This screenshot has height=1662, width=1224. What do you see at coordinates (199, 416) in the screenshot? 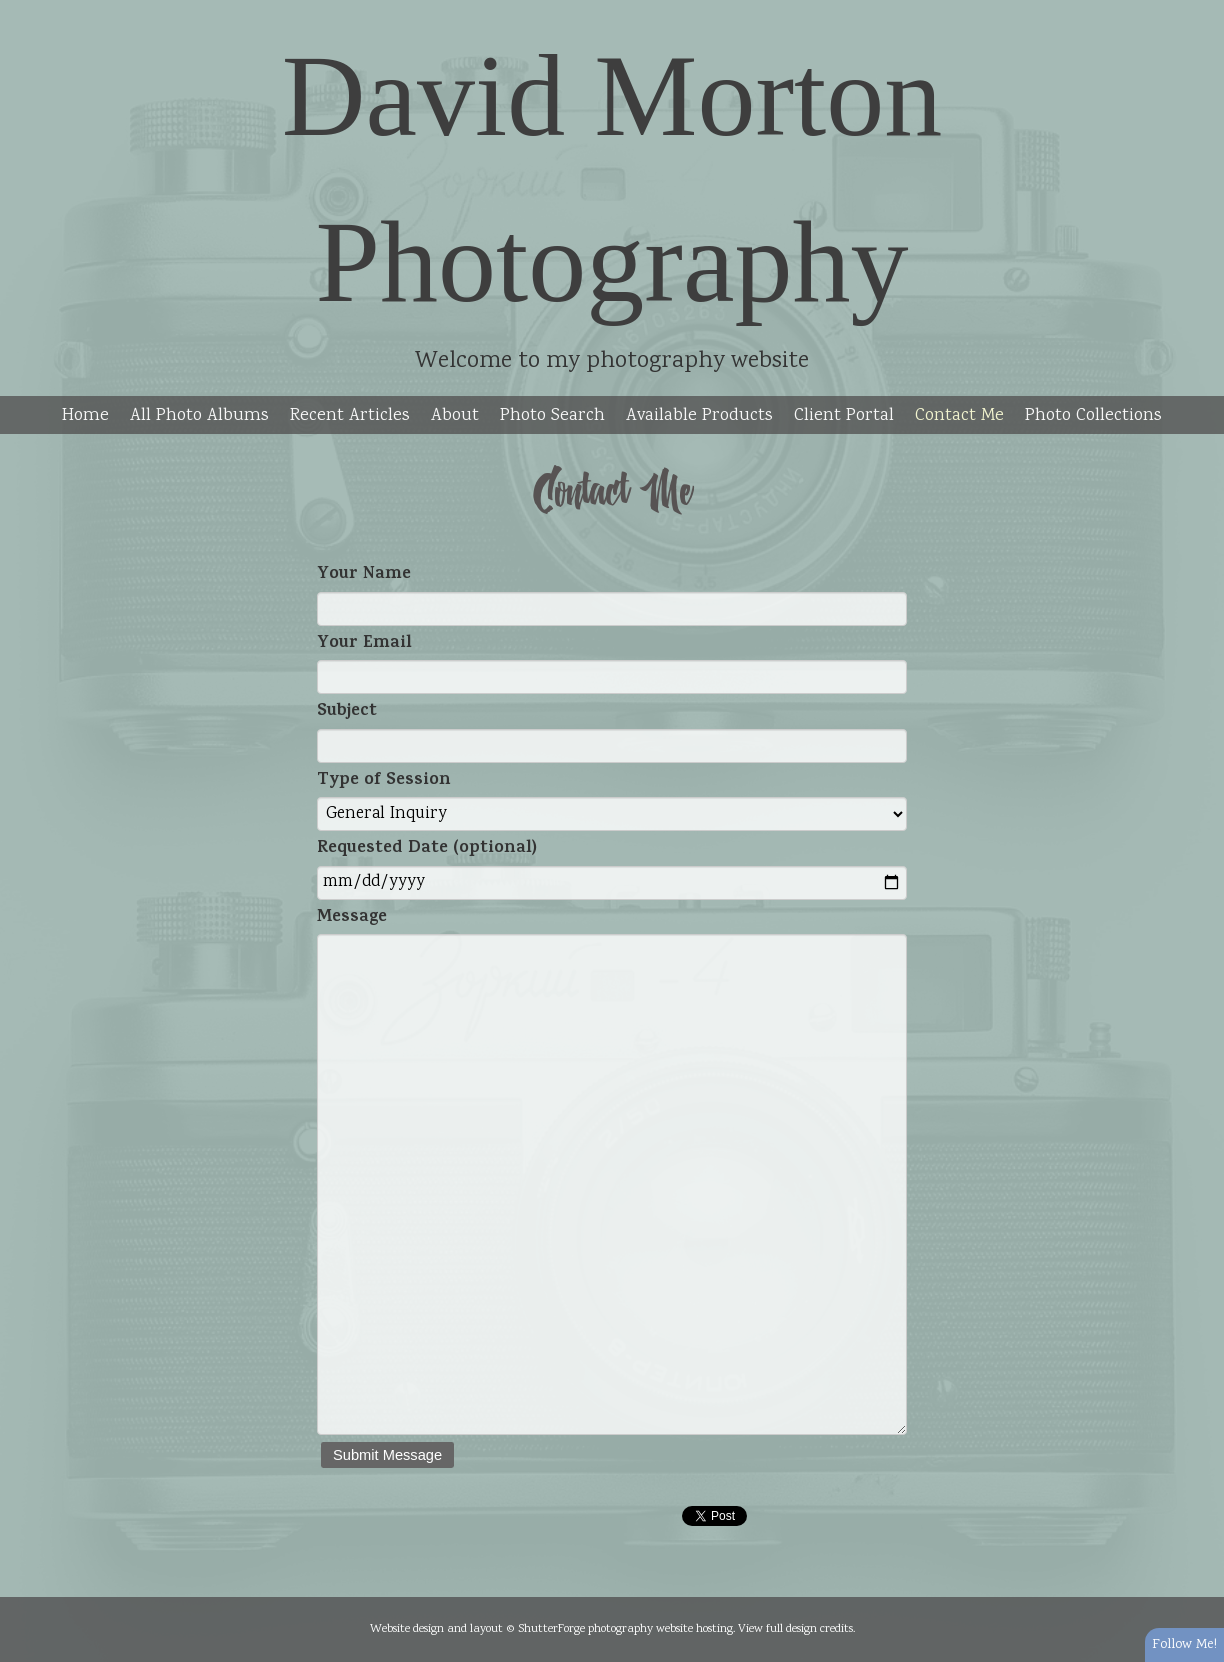
I see `All Photo Albums` at bounding box center [199, 416].